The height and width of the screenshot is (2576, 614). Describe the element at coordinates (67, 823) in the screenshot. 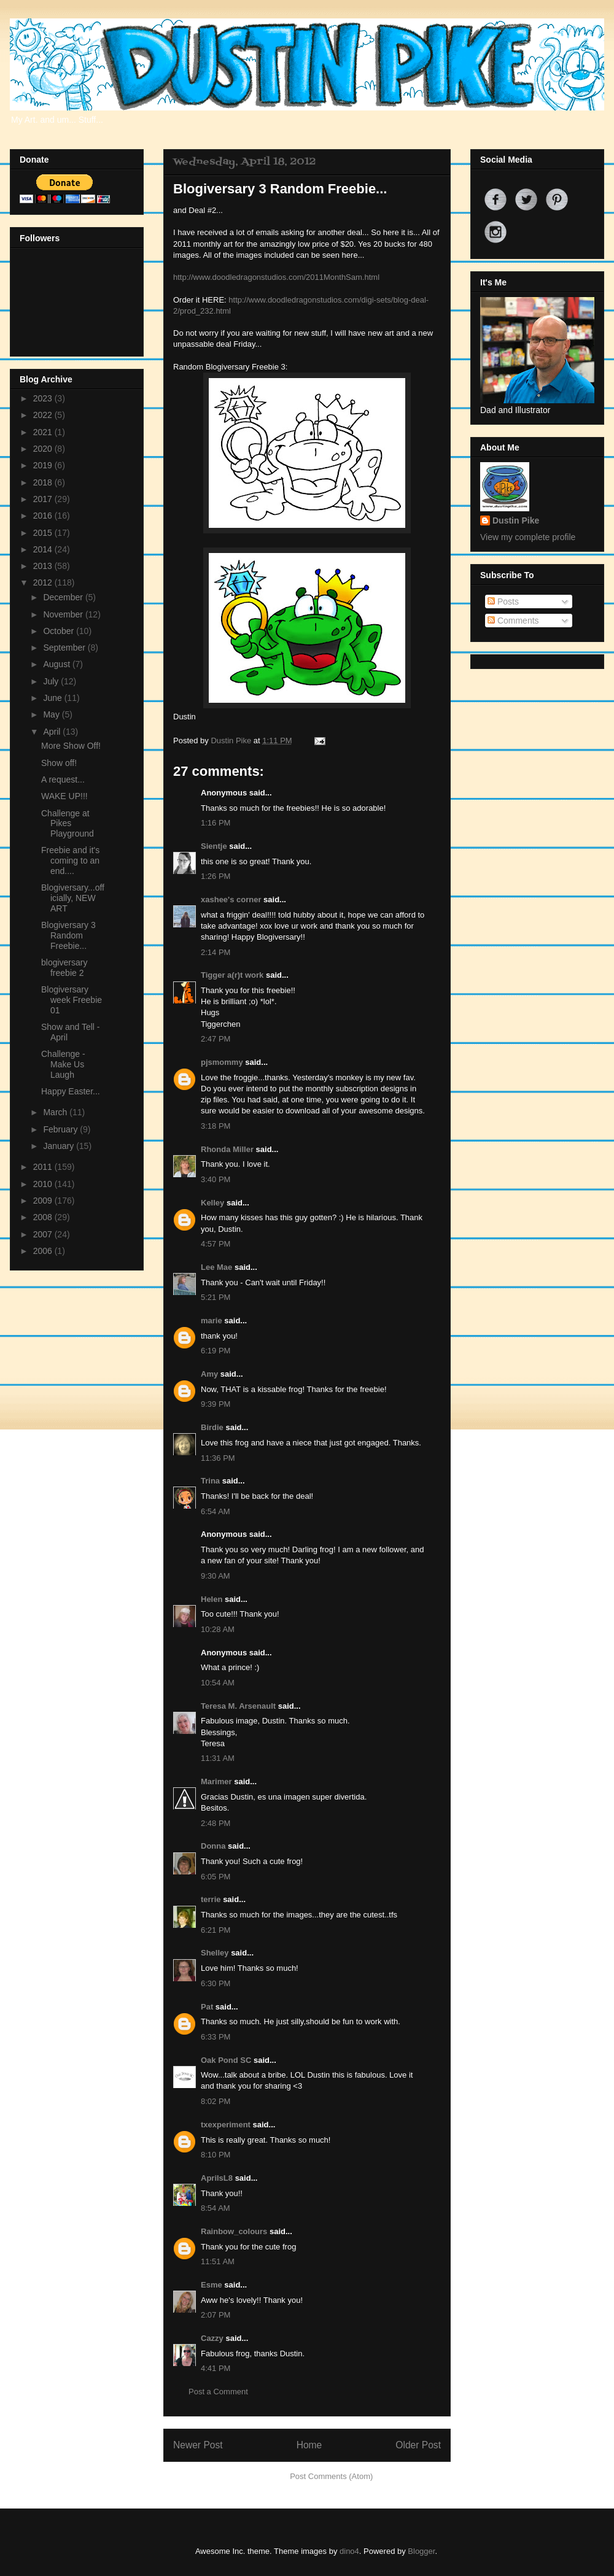

I see `Challenge at Pikes Playground` at that location.